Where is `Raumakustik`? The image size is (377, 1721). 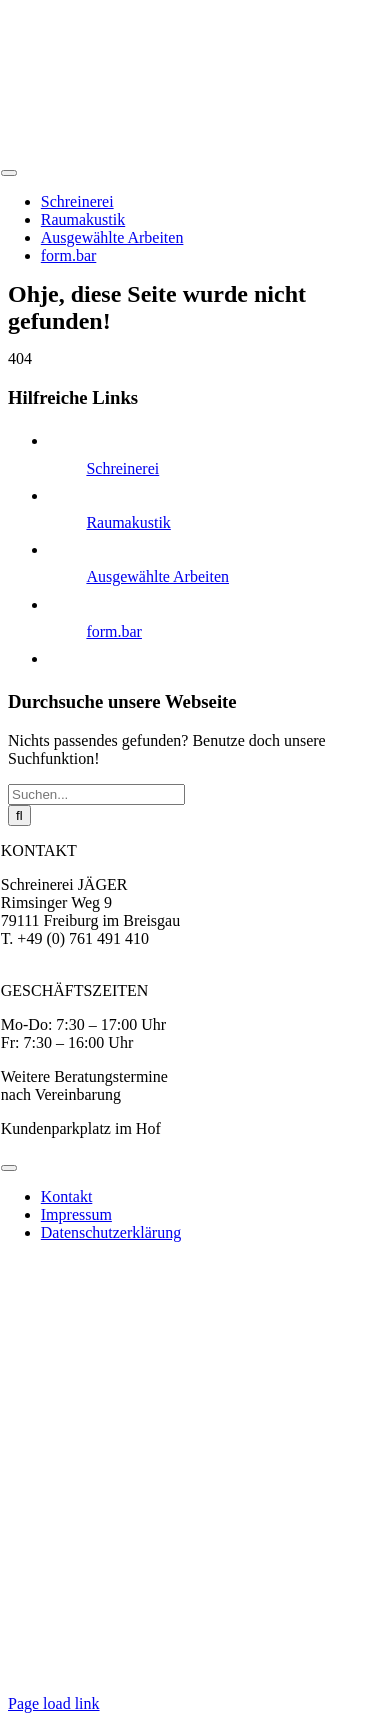 Raumakustik is located at coordinates (128, 522).